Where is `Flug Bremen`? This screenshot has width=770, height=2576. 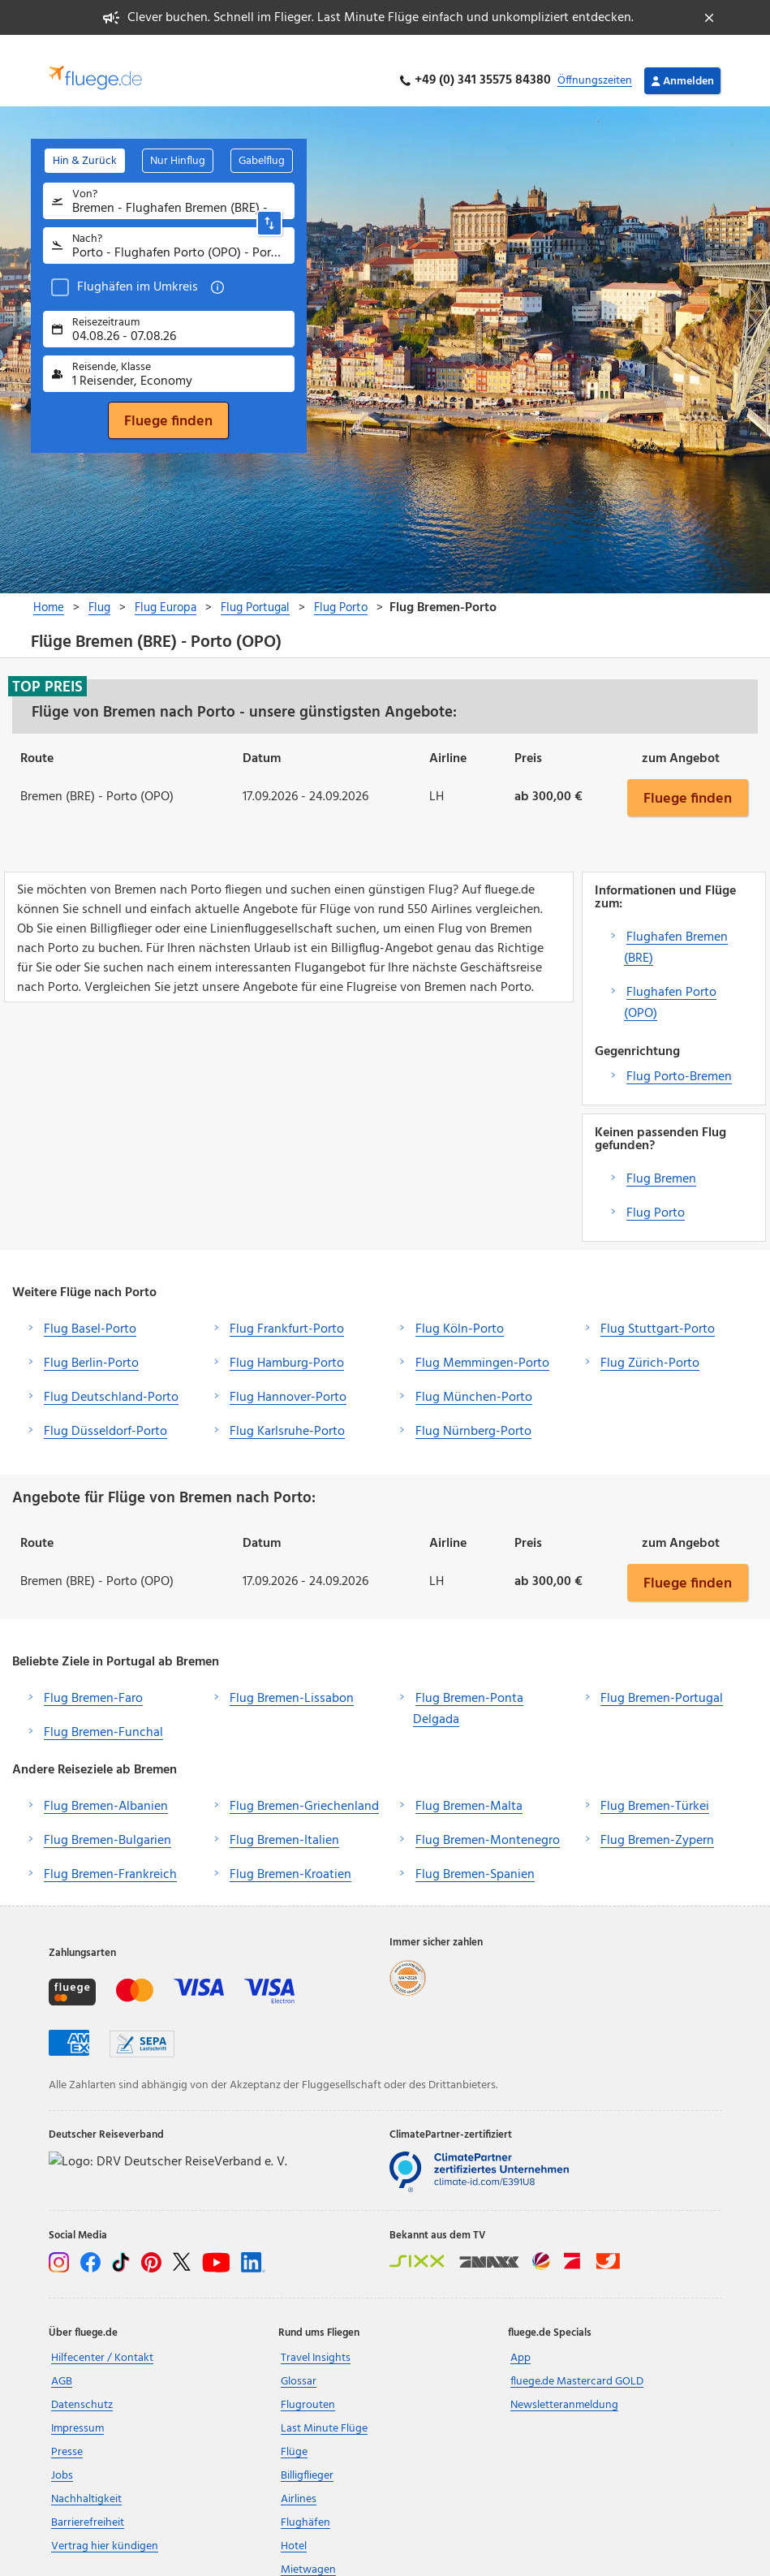 Flug Bremen is located at coordinates (661, 1159).